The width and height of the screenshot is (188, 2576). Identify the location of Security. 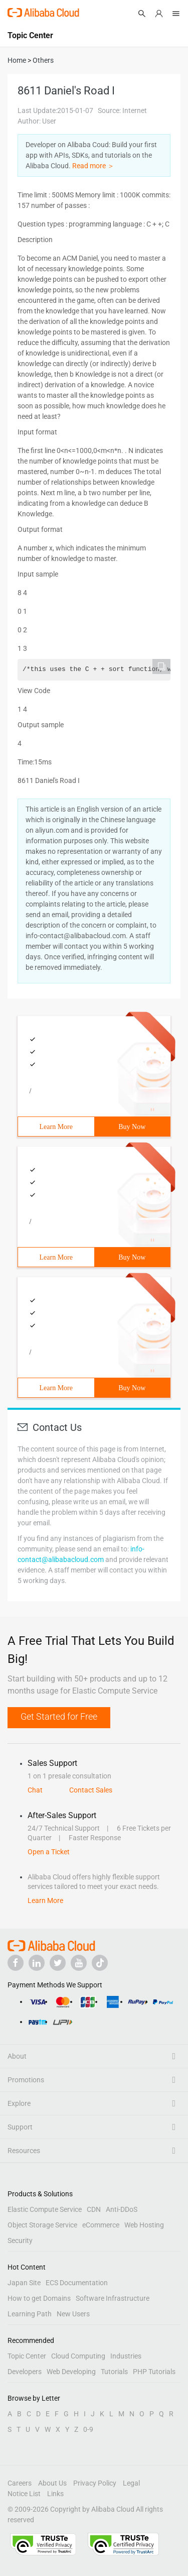
(20, 2240).